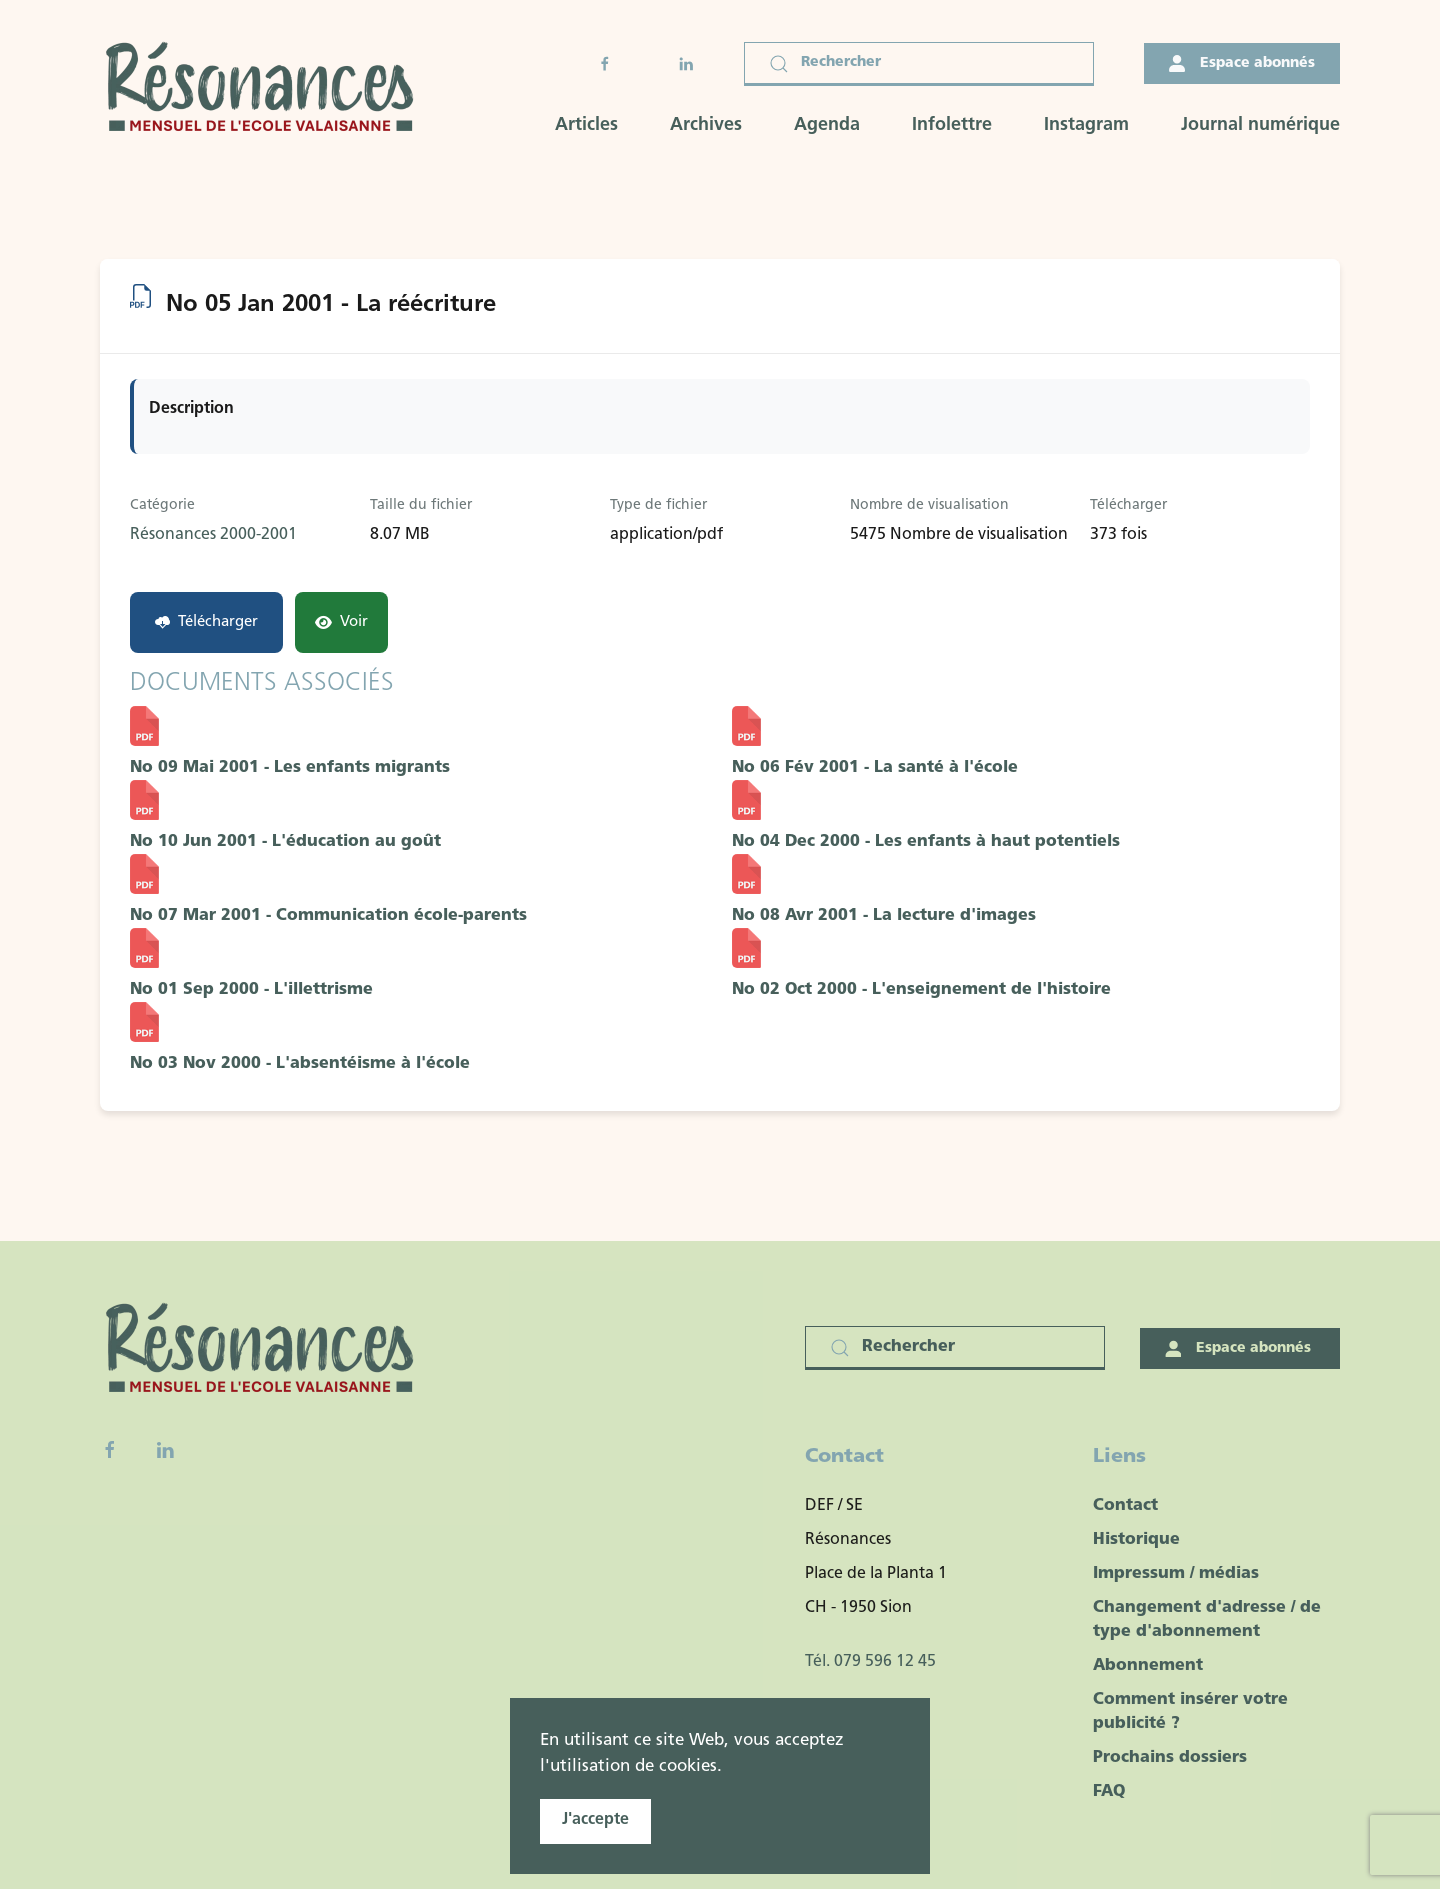 This screenshot has width=1440, height=1889. I want to click on No 09 Mai 2001 - Les enfants migrants, so click(290, 768).